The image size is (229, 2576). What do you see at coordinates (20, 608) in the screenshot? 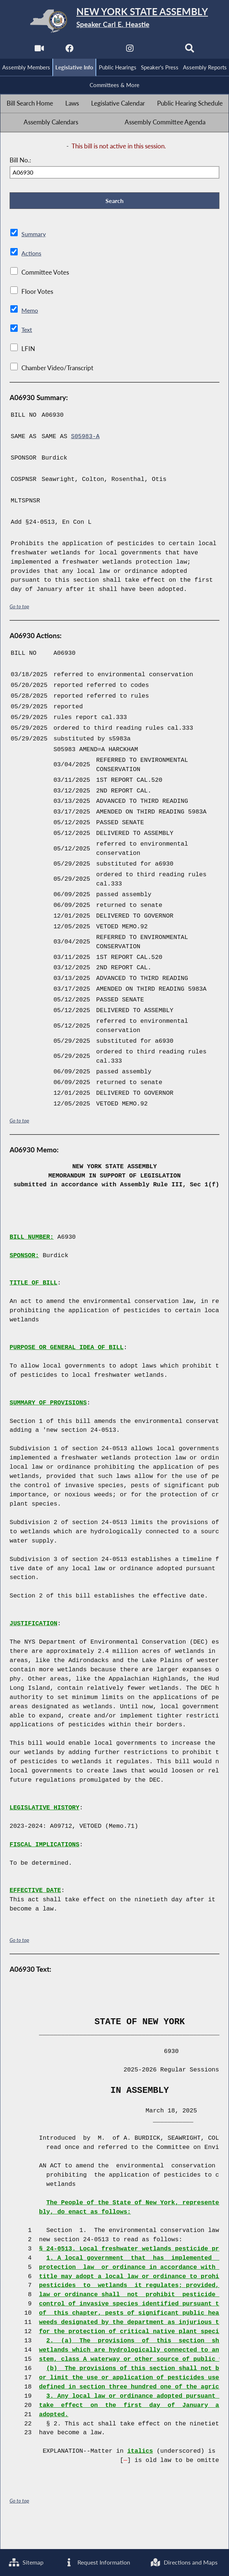
I see `Go to top` at bounding box center [20, 608].